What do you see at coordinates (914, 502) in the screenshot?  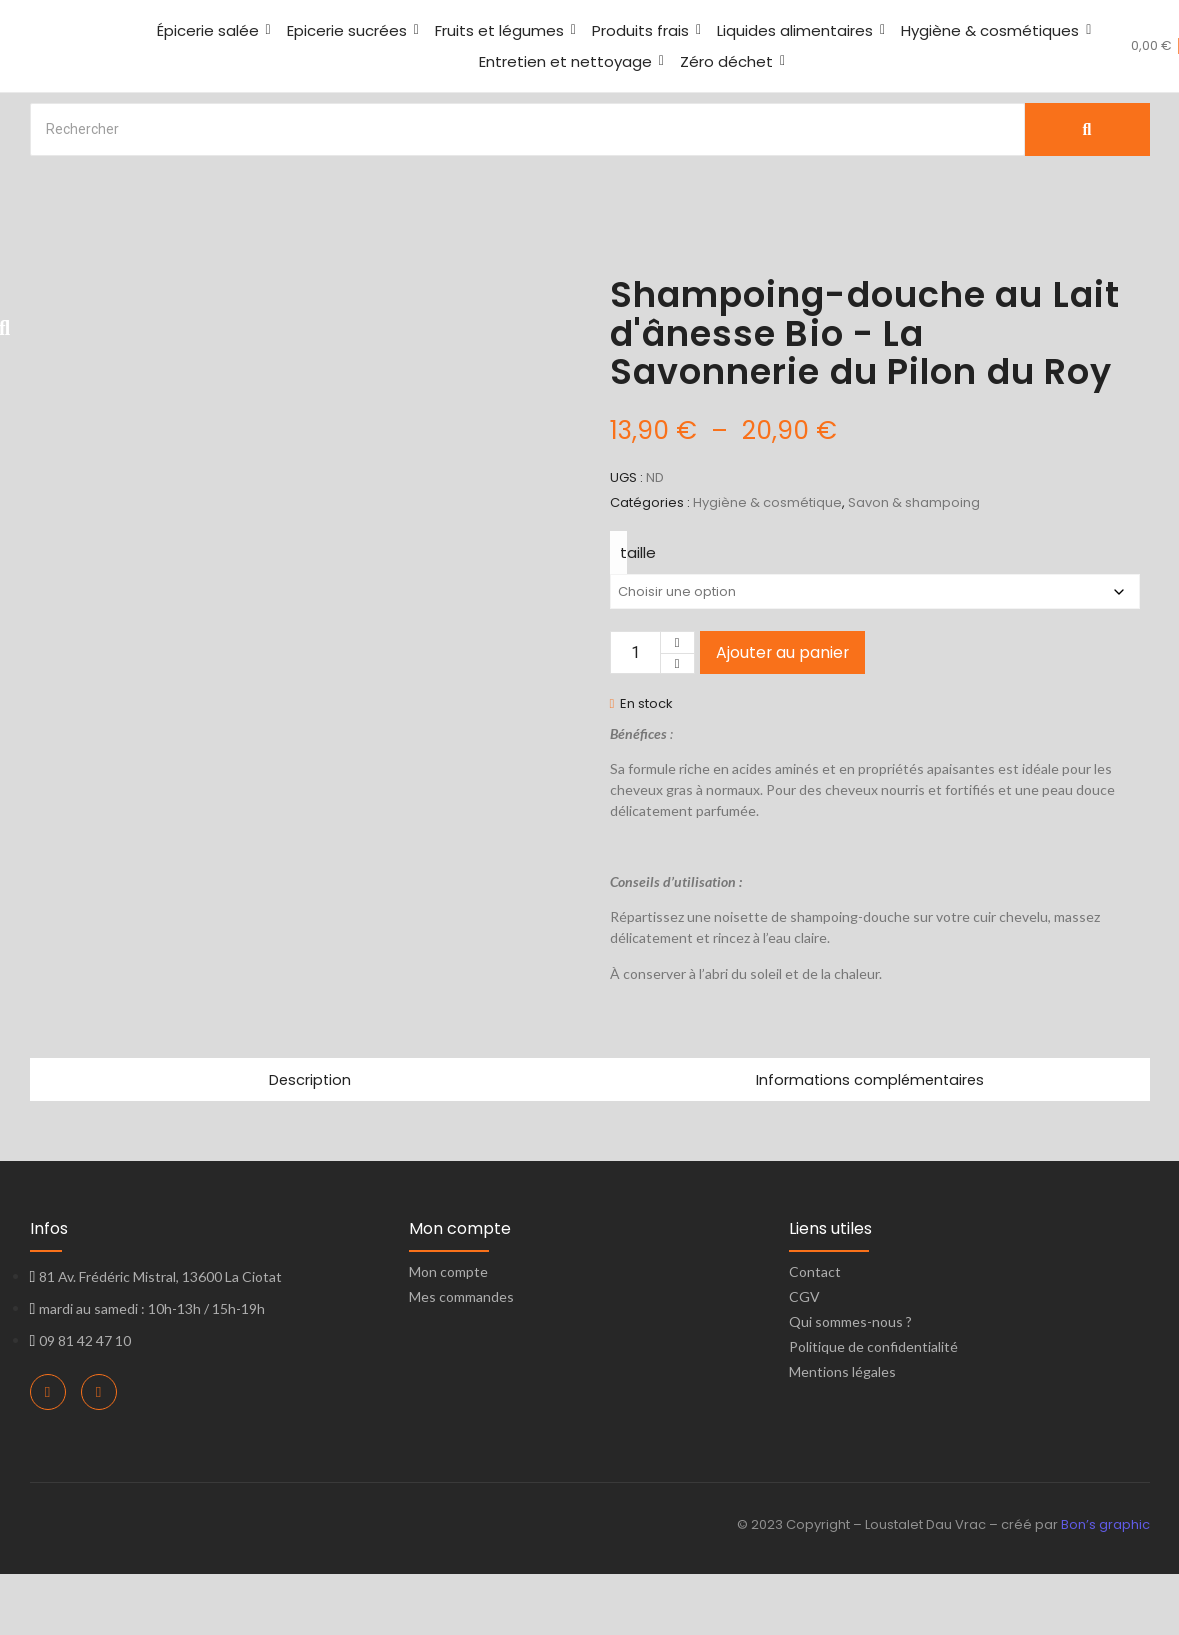 I see `Savon & shampoing` at bounding box center [914, 502].